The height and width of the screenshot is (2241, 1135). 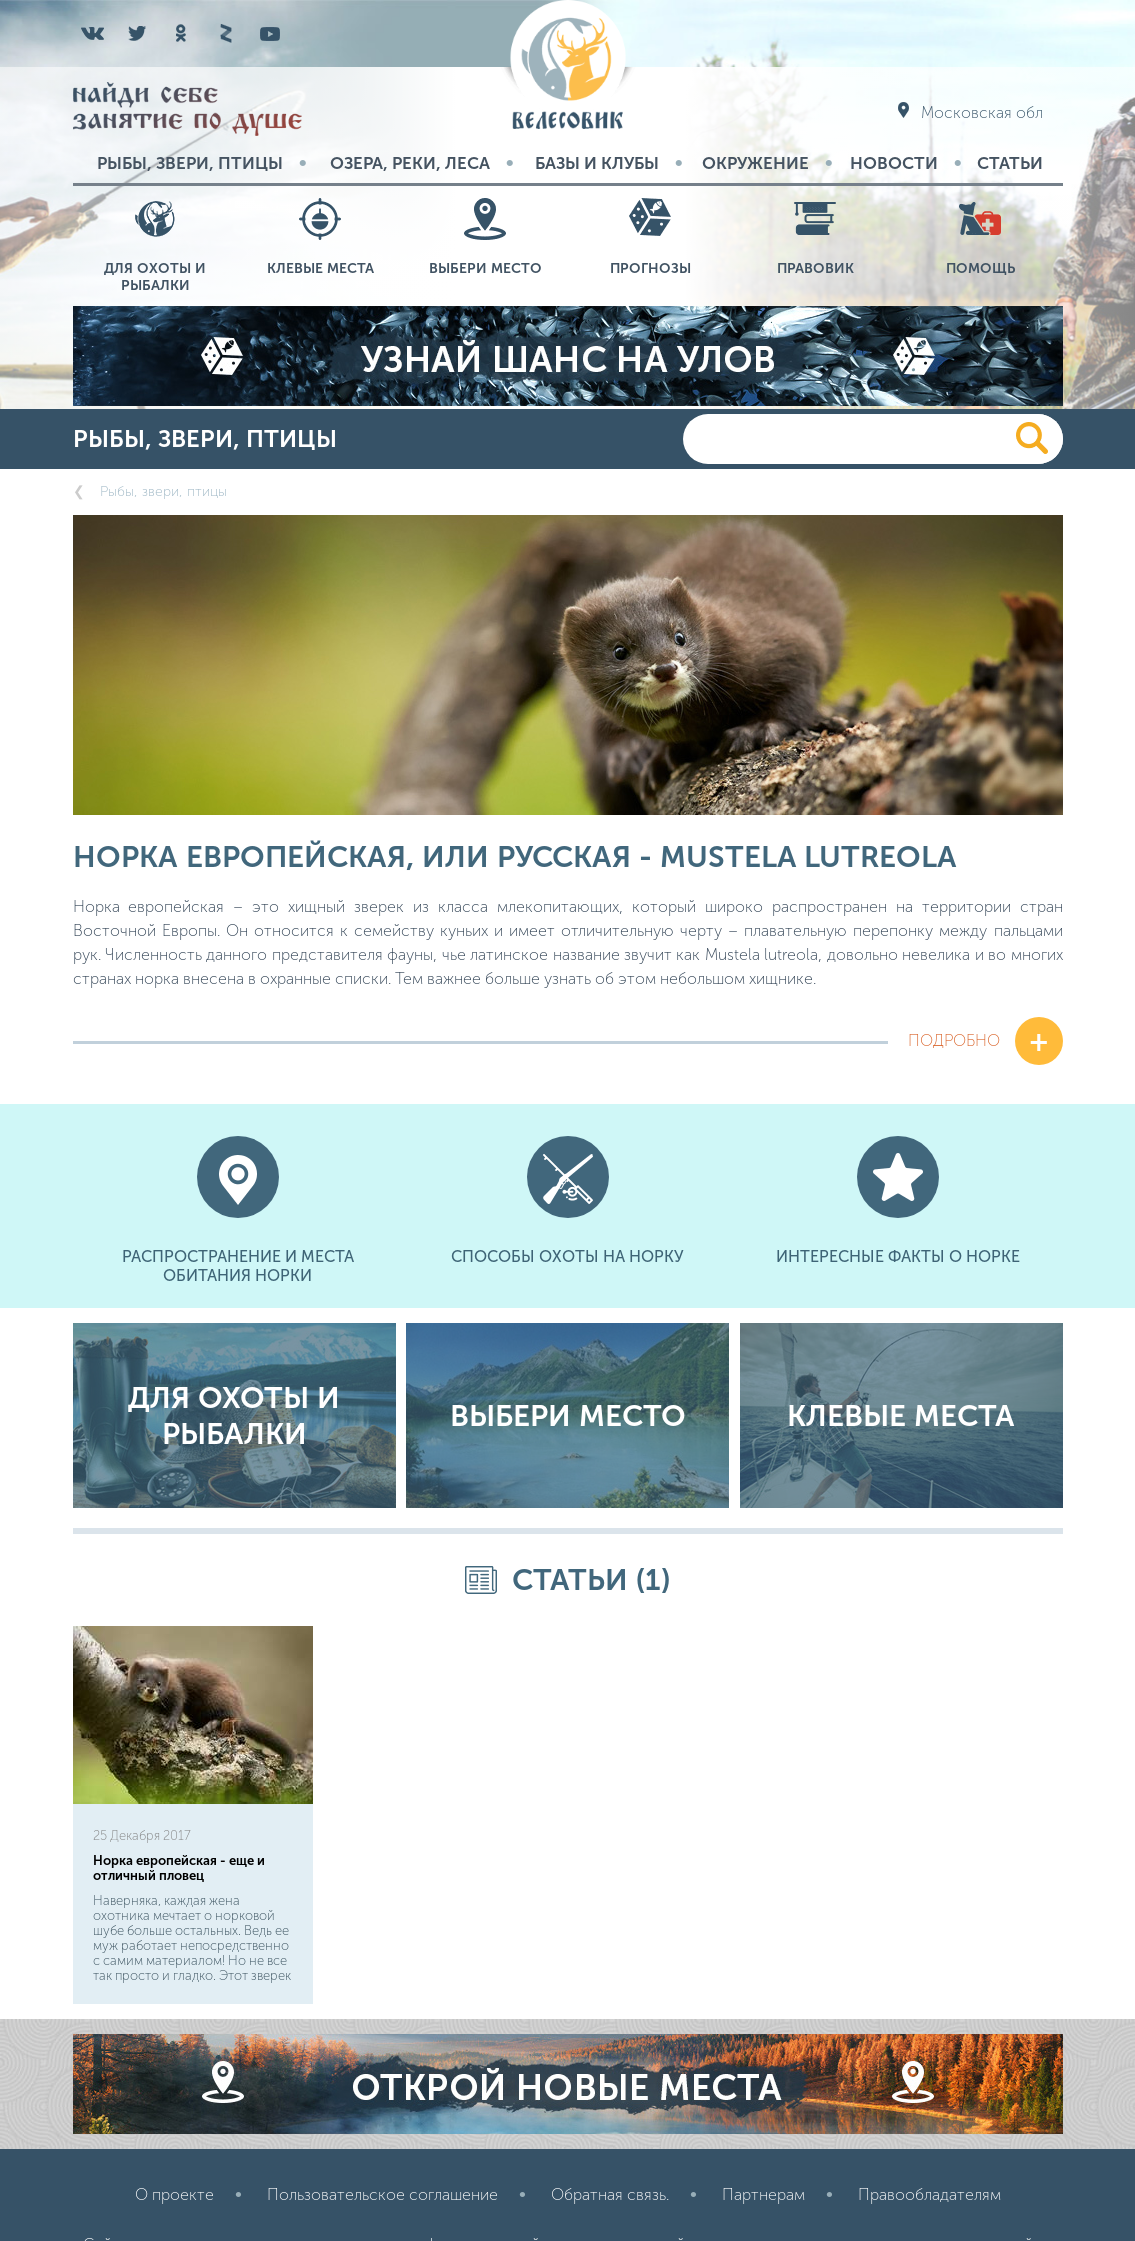 What do you see at coordinates (1010, 163) in the screenshot?
I see `Статьи` at bounding box center [1010, 163].